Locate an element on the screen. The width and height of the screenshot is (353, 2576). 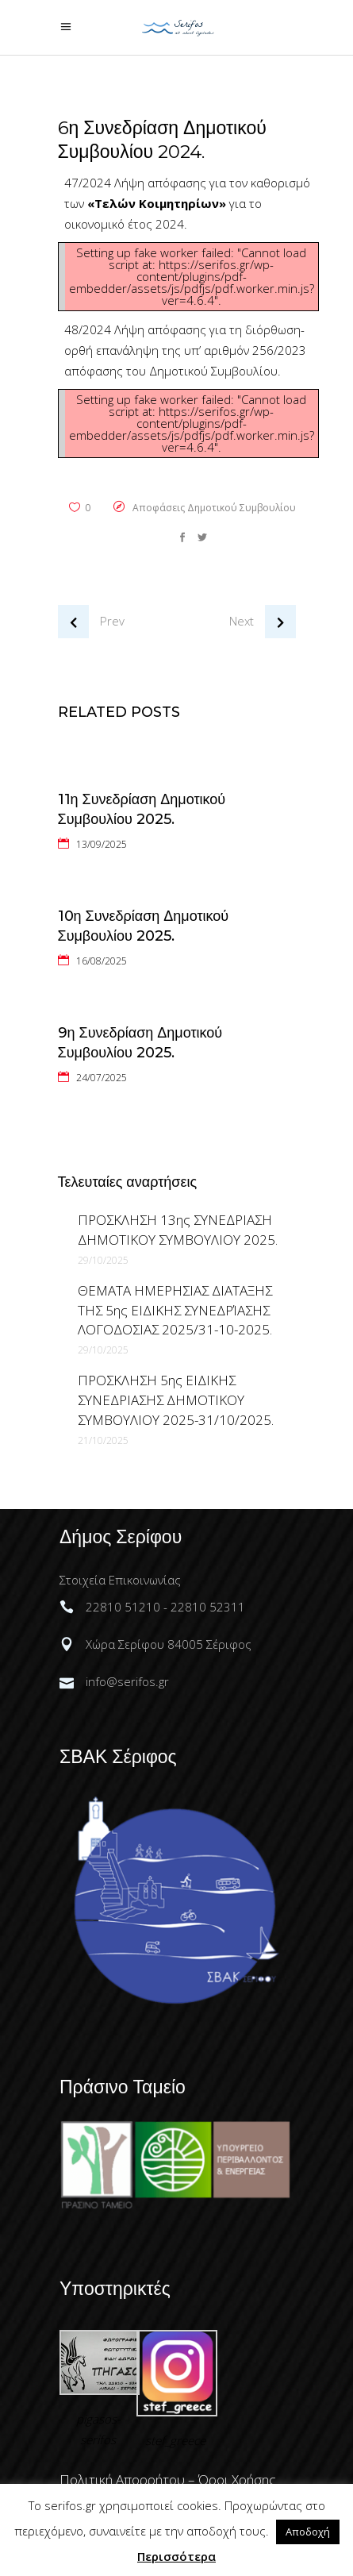
ΠΡΟΣΚΛΗΣΗ 5ης ΕΙΔΙΚΗΣ ΣΥΝΕΔΡΙΑΣΗΣ ΔΗΜΟΤΙΚΟΥ ΣΥΜΒΟΥΛΙΟΥ 2025-31/10/2025. is located at coordinates (176, 1400).